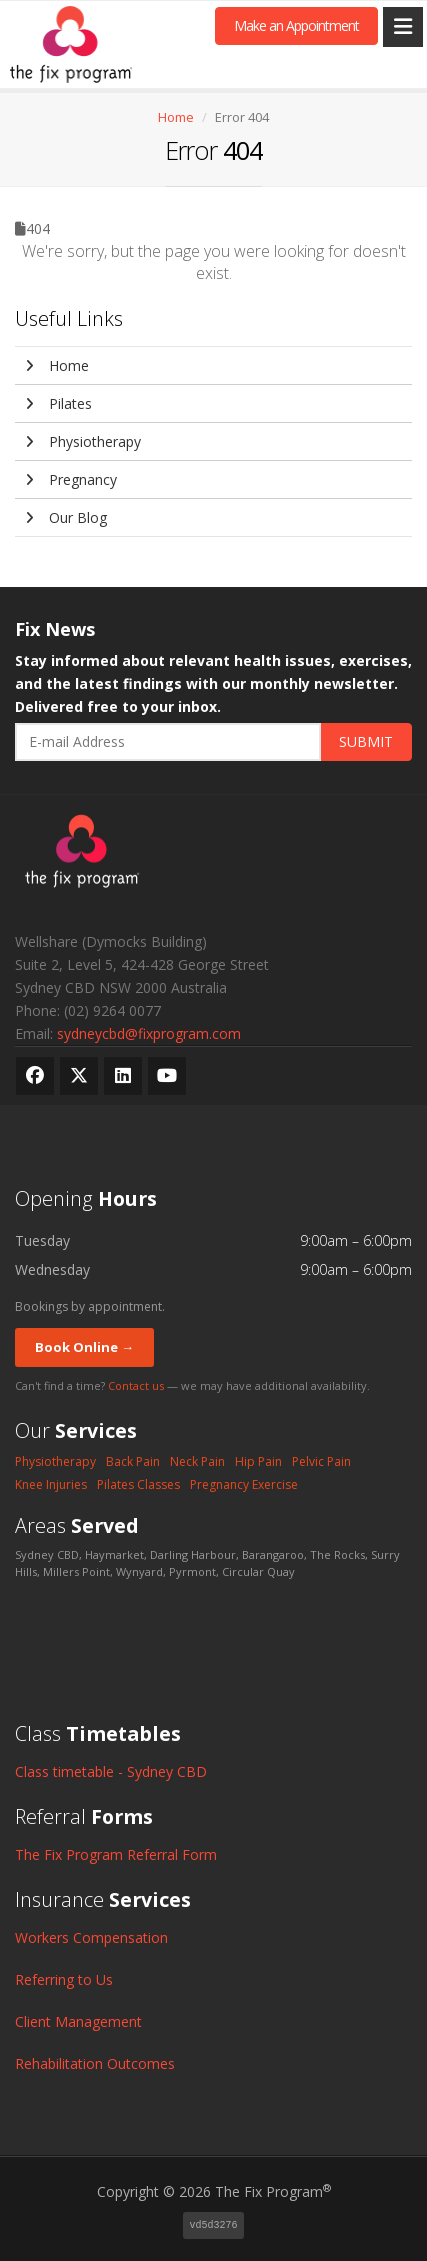  What do you see at coordinates (197, 1461) in the screenshot?
I see `Neck Pain` at bounding box center [197, 1461].